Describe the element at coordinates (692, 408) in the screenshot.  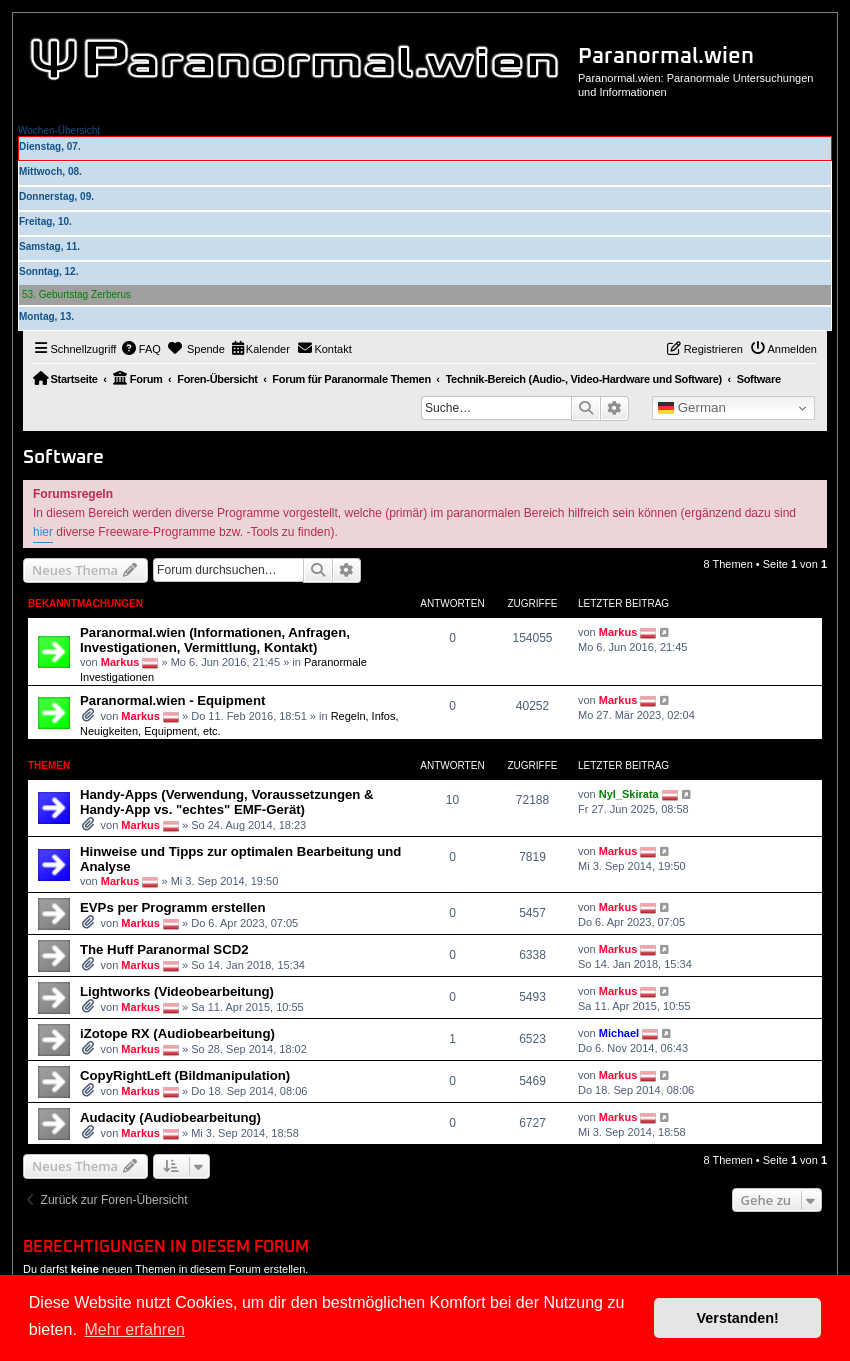
I see `German` at that location.